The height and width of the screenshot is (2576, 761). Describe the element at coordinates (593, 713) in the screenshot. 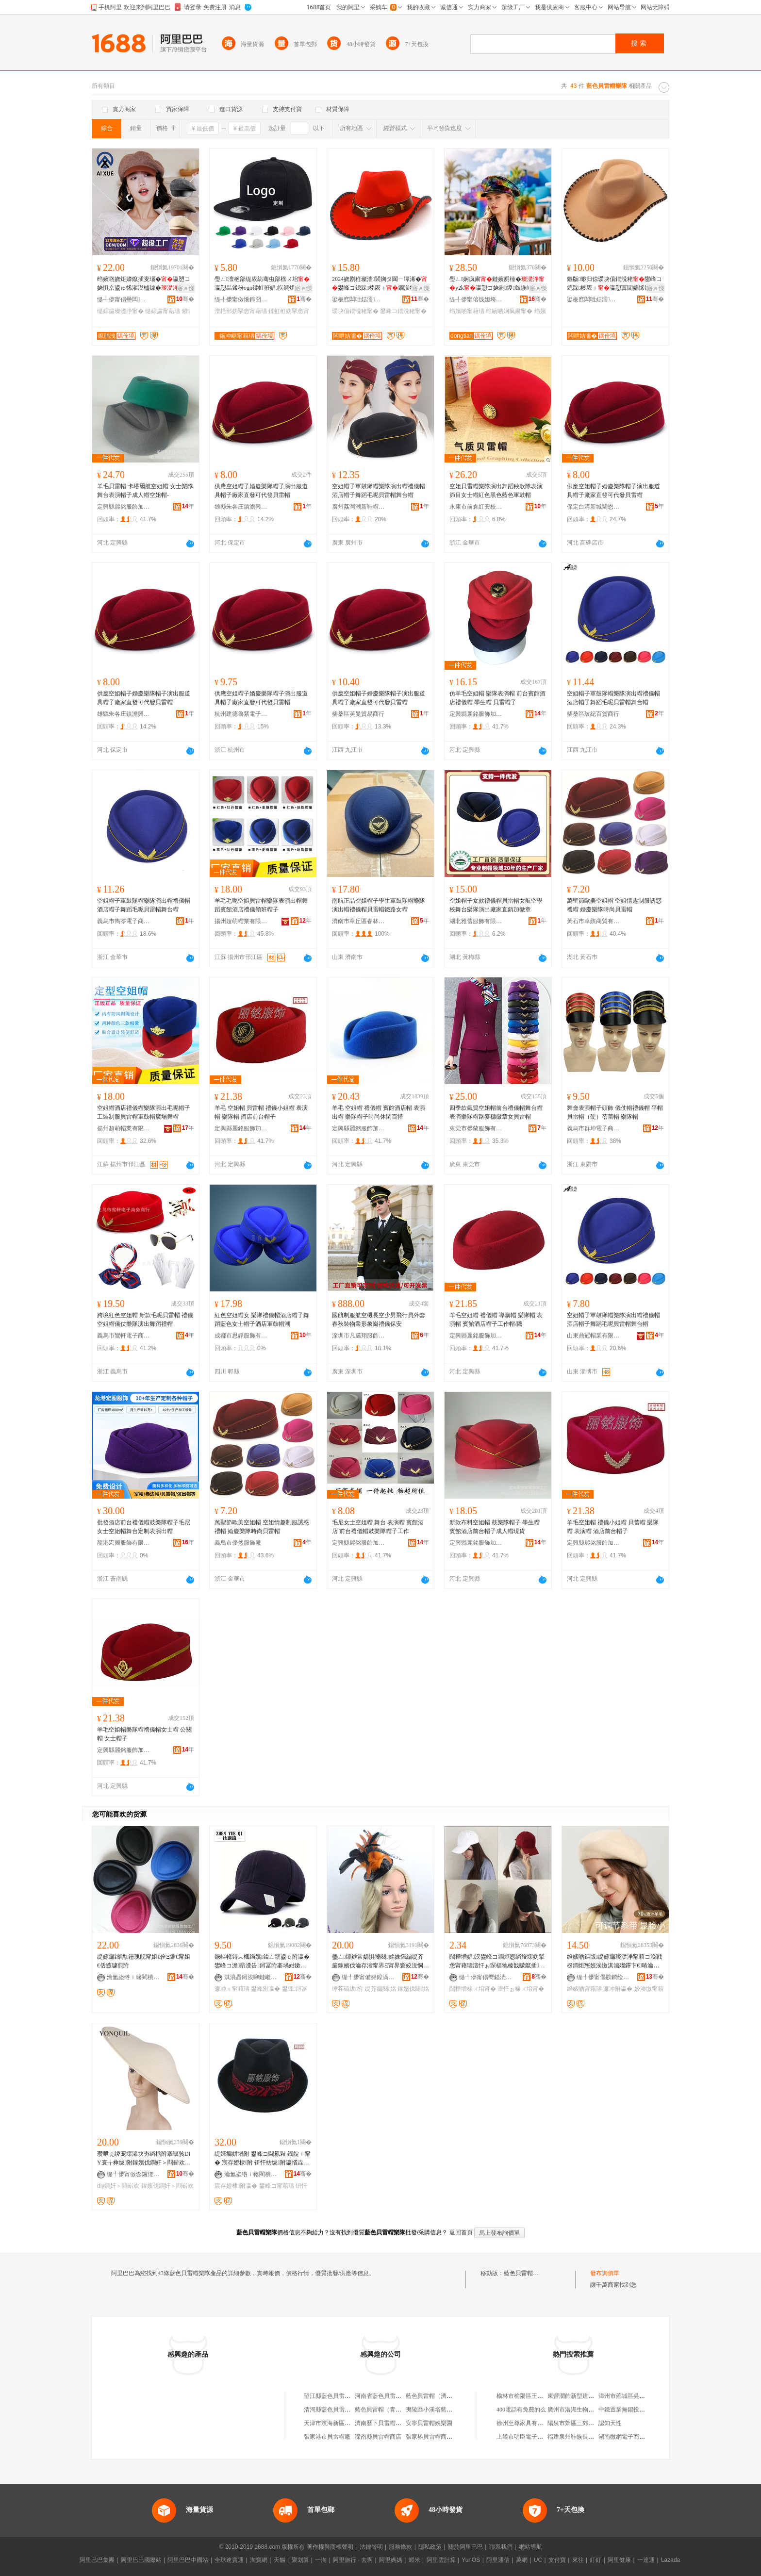

I see `柴桑區玻紀百貨商行` at that location.